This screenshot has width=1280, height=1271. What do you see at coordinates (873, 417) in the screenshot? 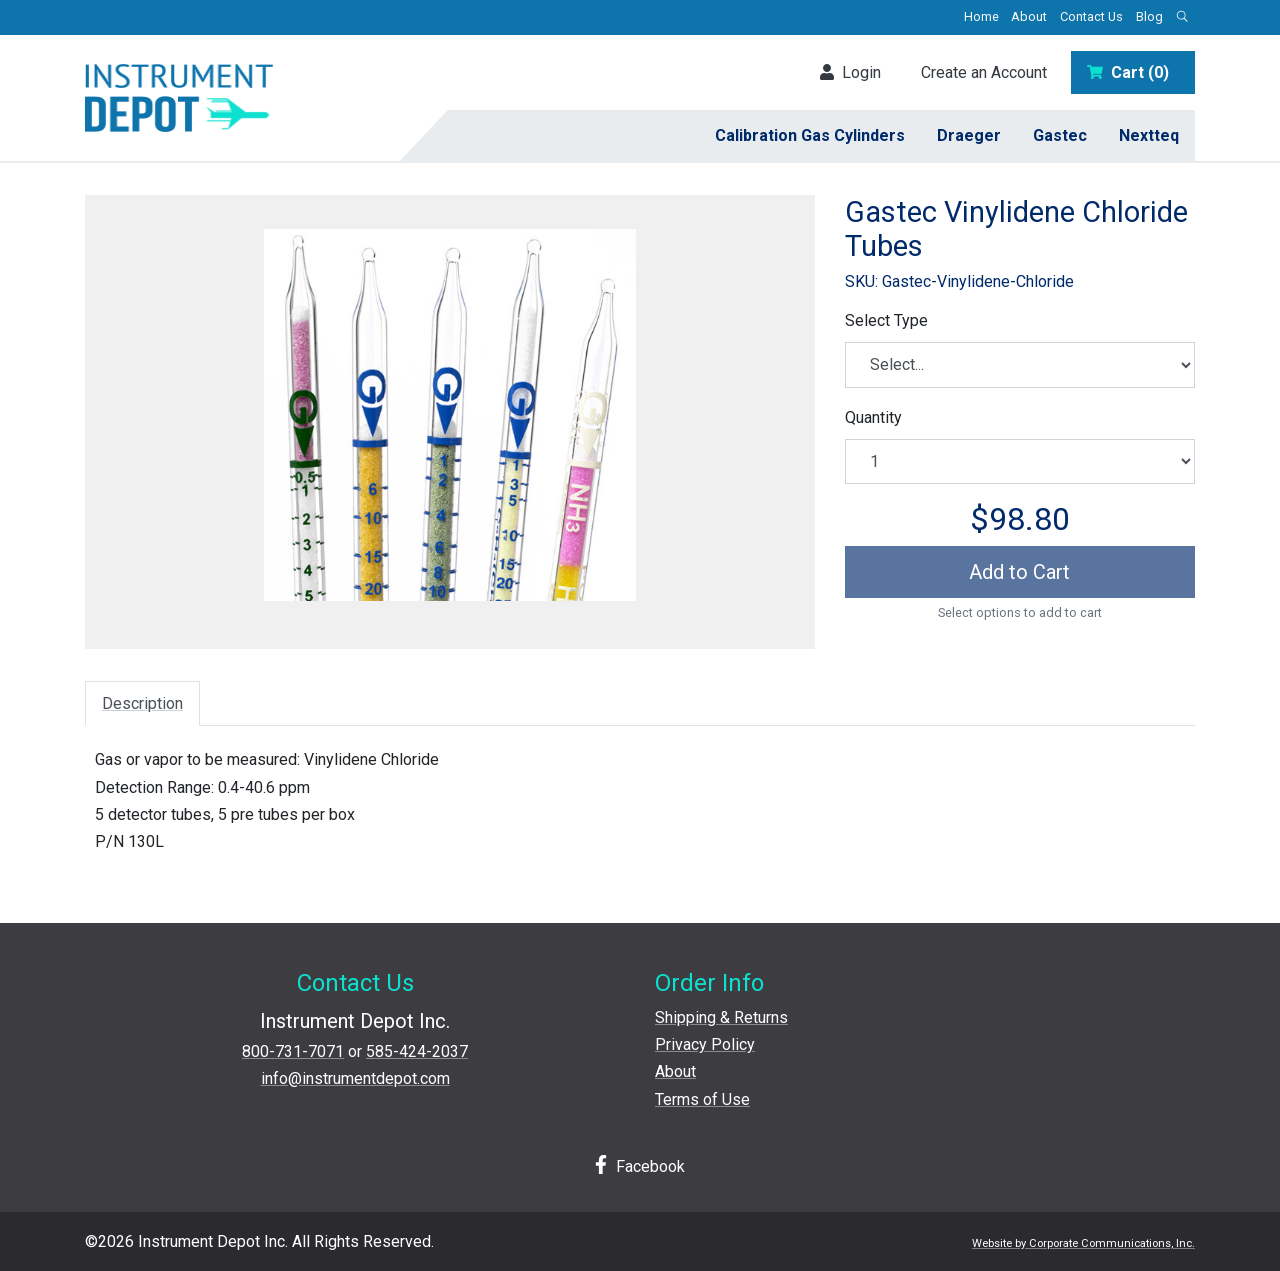
I see `Quantity` at bounding box center [873, 417].